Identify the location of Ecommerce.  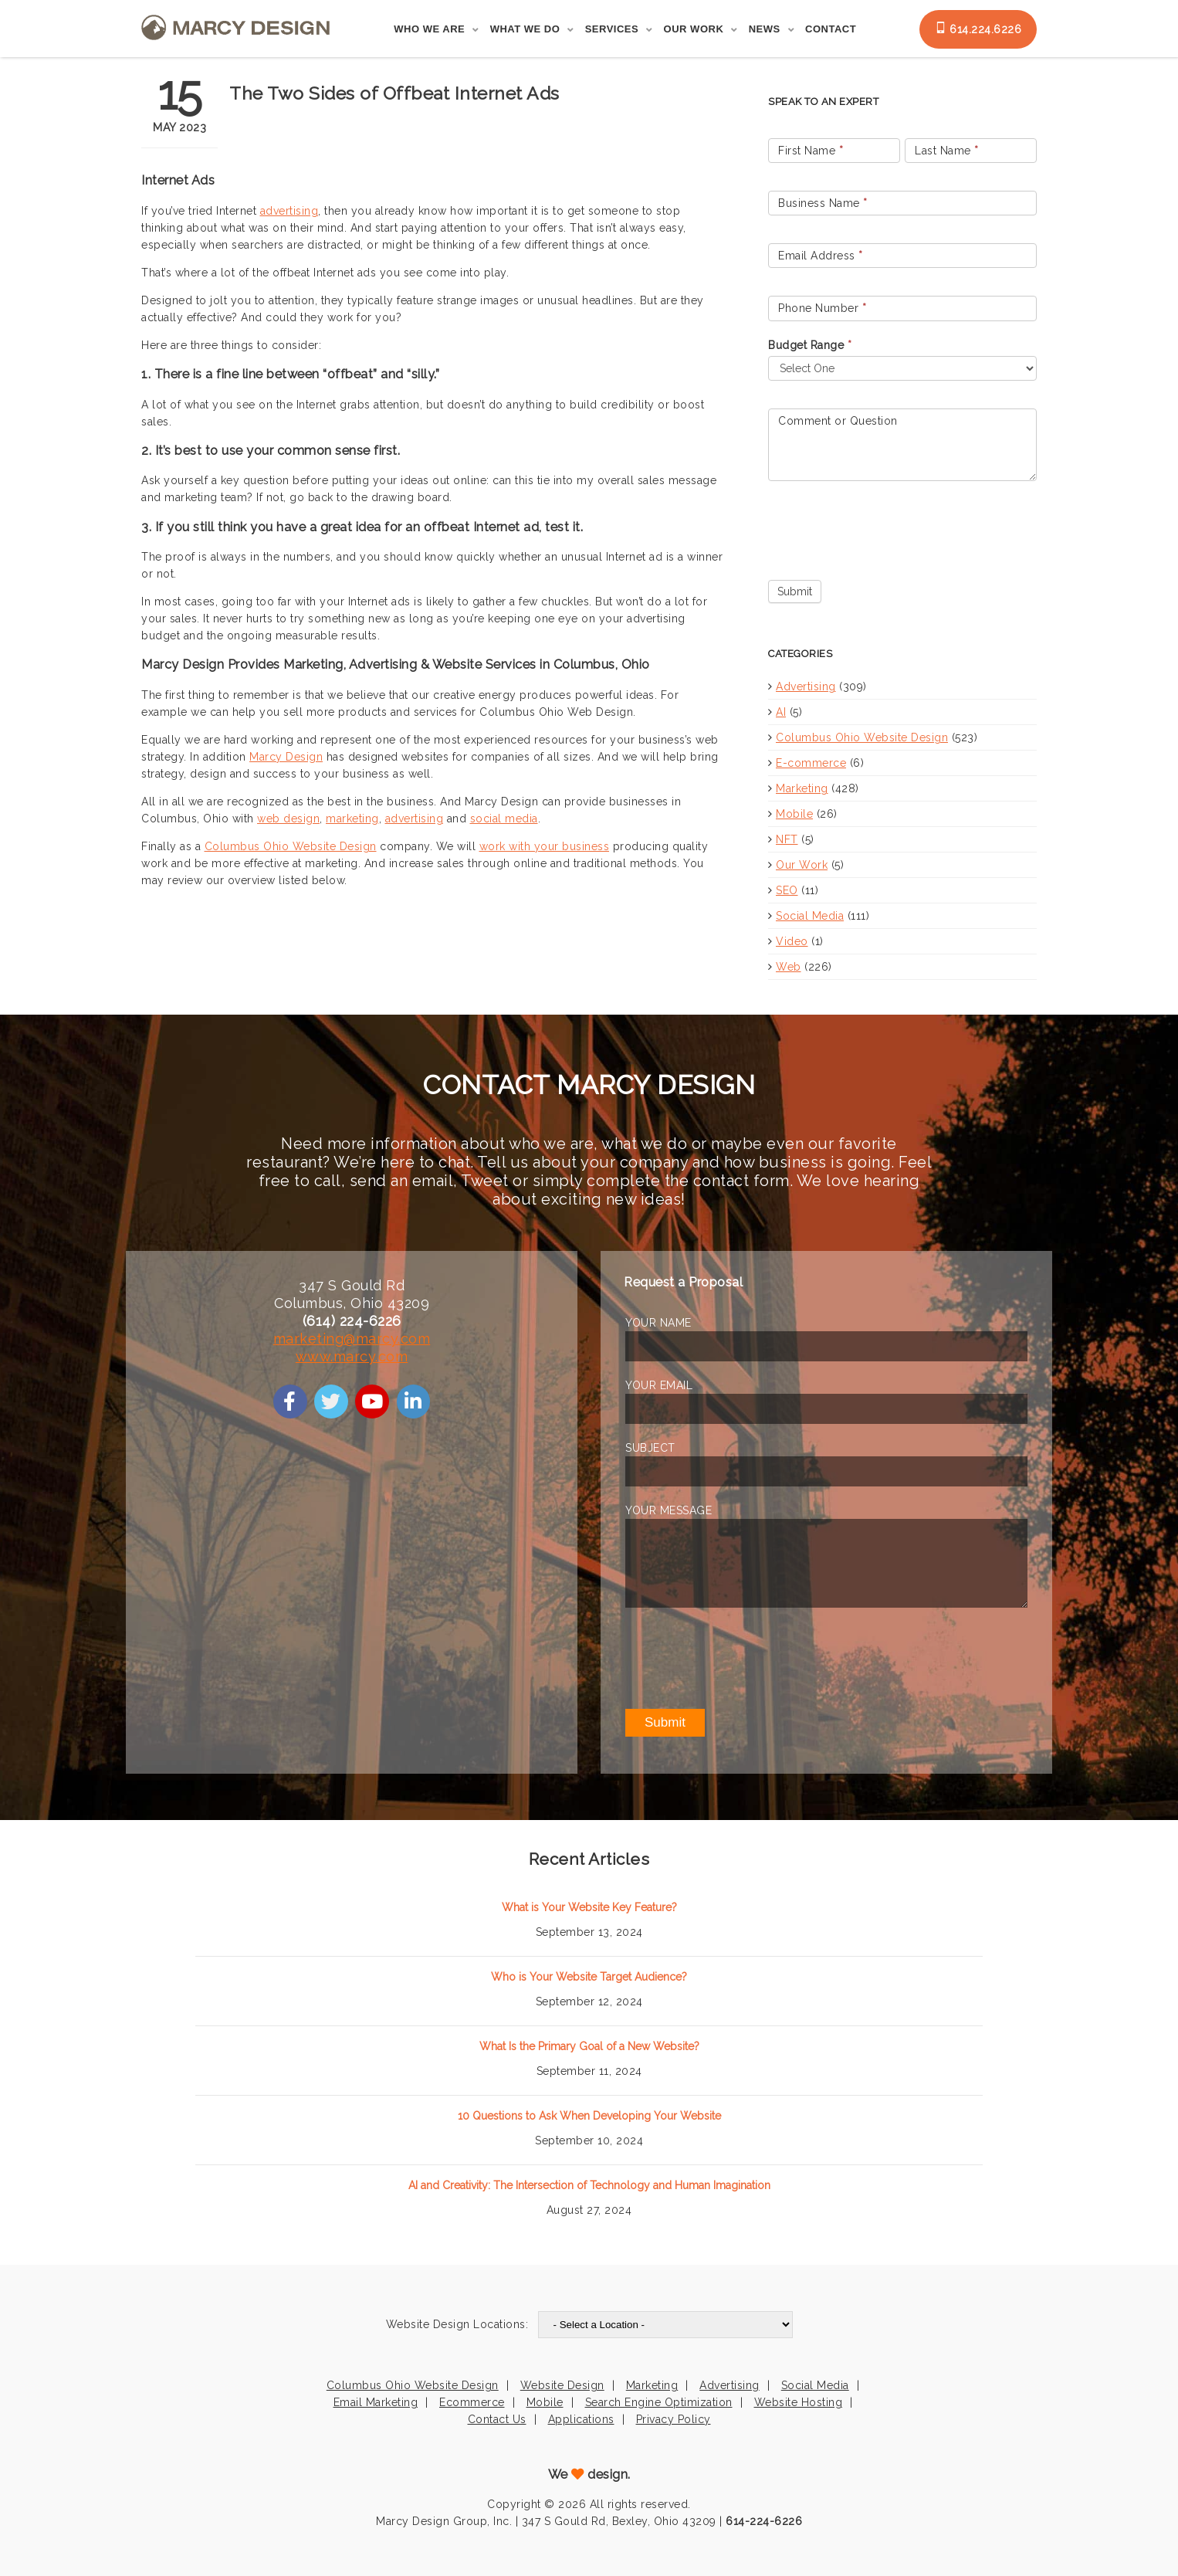
(472, 2402).